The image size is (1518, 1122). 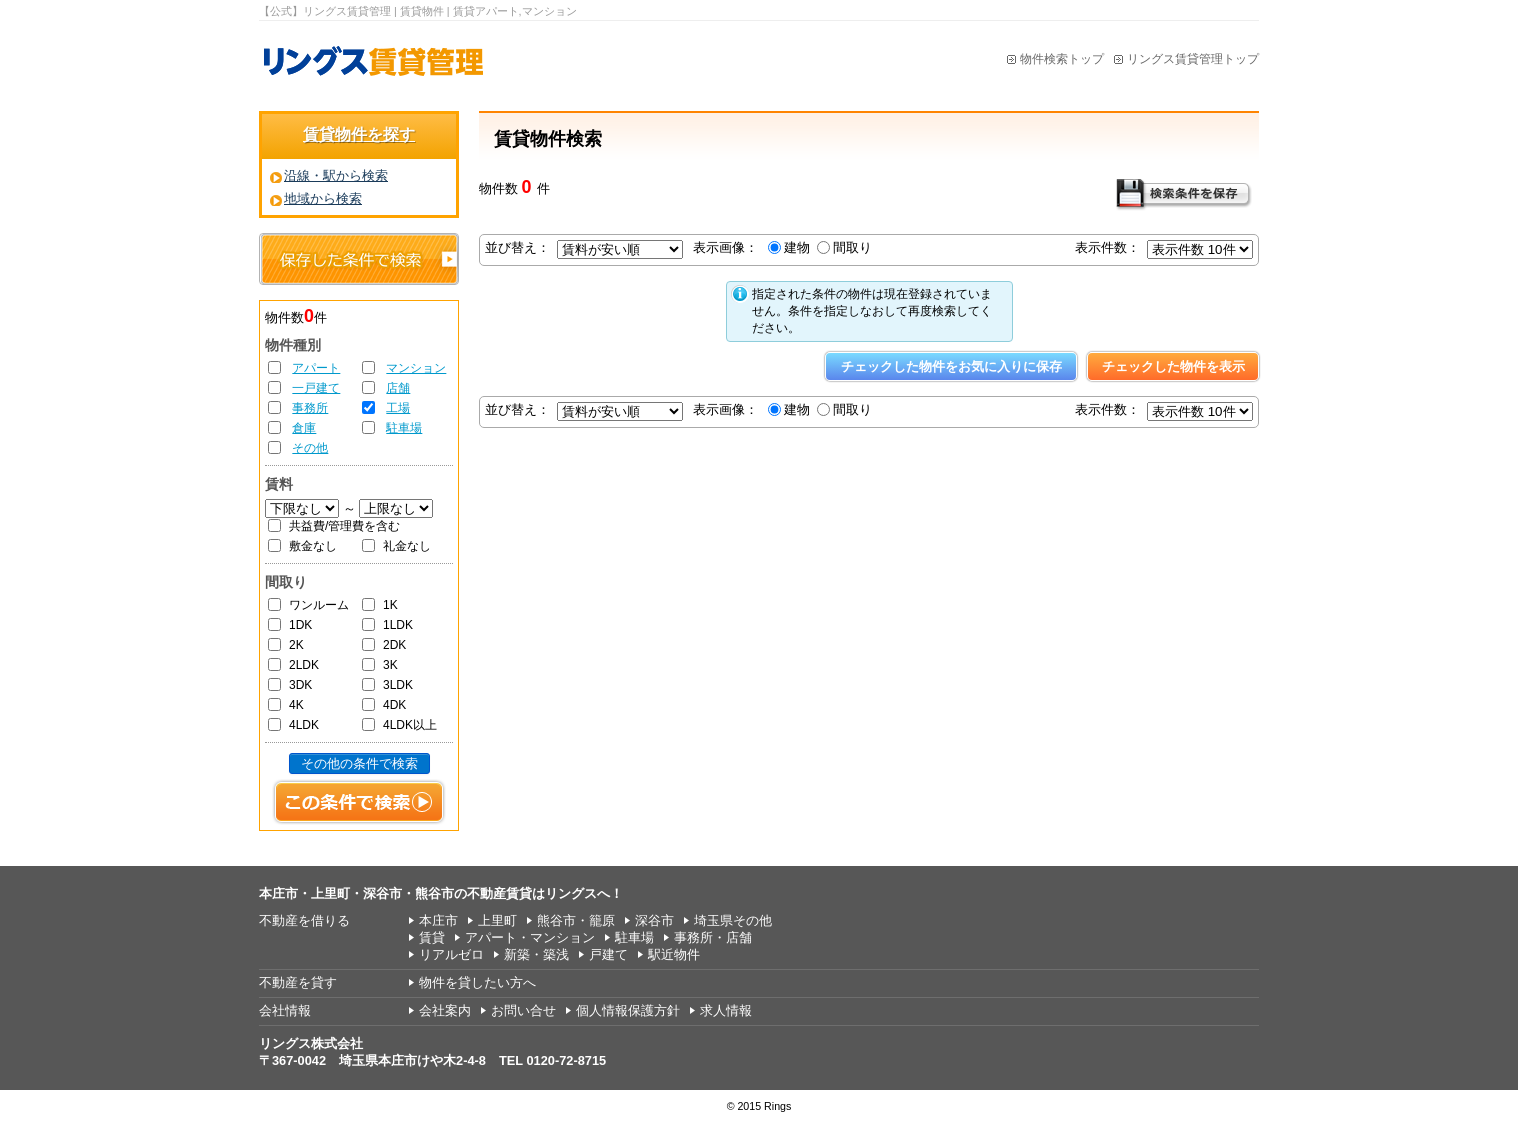 I want to click on 4DK, so click(x=394, y=705).